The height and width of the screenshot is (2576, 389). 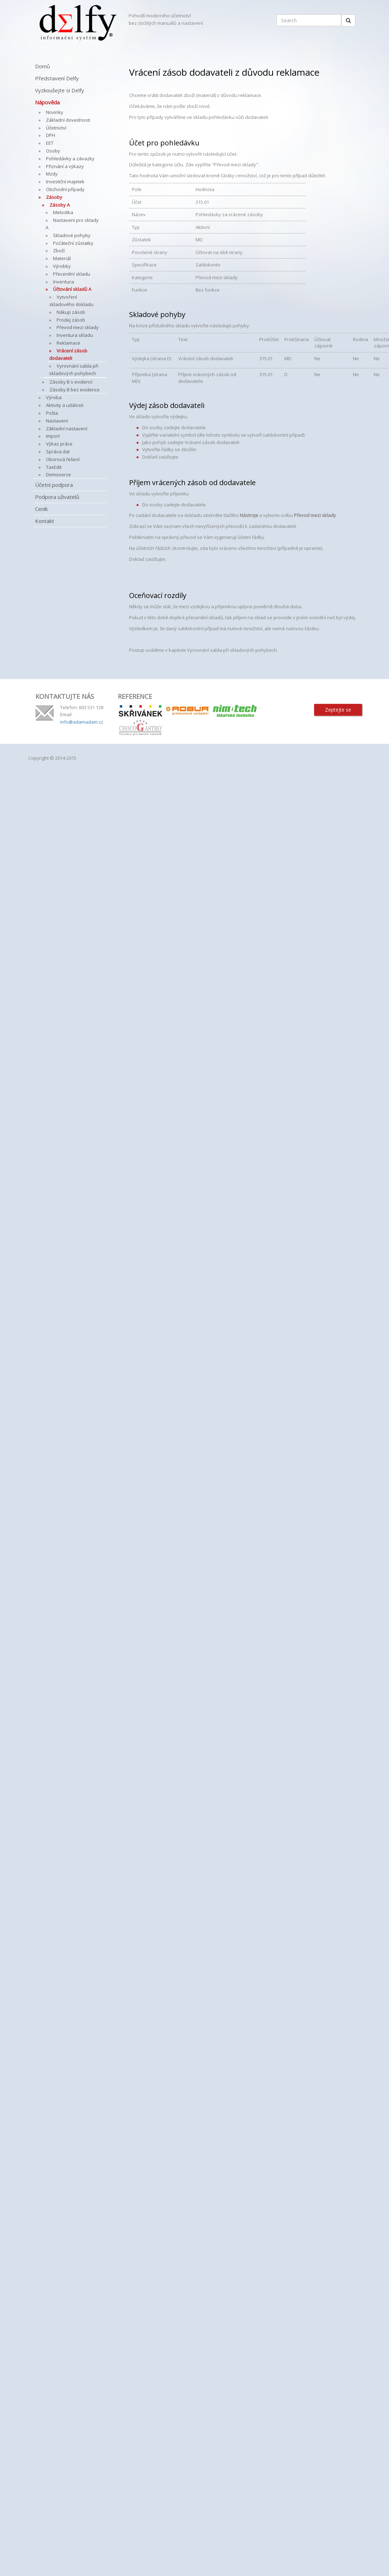 I want to click on Ceník, so click(x=41, y=508).